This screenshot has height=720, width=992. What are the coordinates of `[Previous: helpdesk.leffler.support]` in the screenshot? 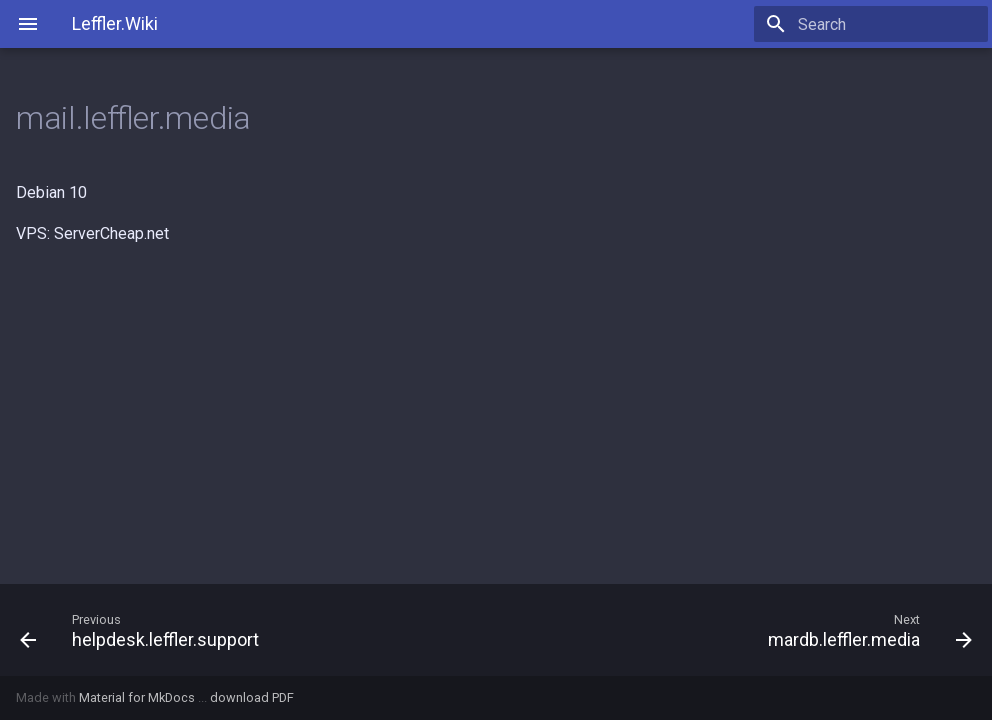 It's located at (250, 630).